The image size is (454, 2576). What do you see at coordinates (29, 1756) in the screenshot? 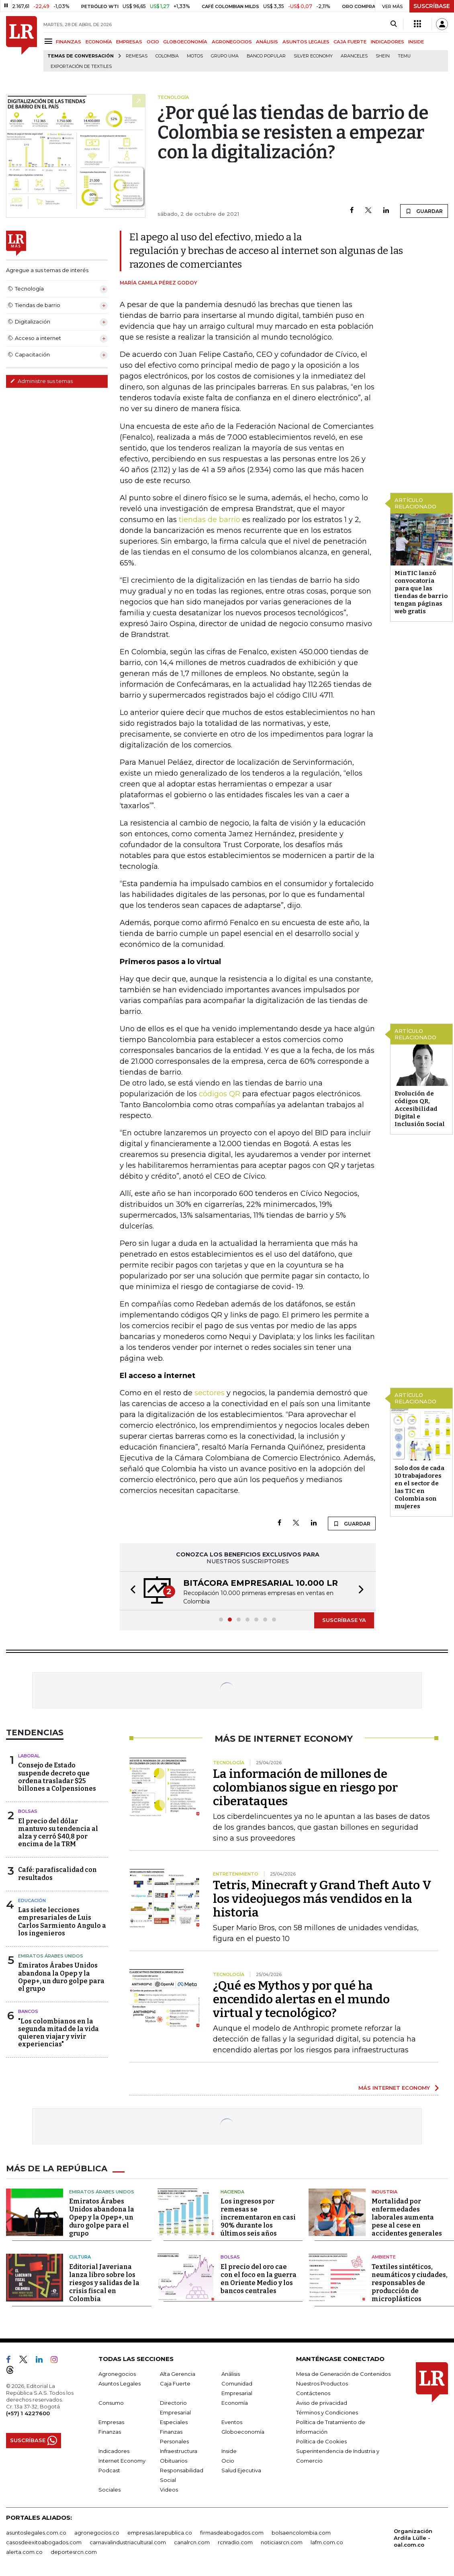
I see `Laboral` at bounding box center [29, 1756].